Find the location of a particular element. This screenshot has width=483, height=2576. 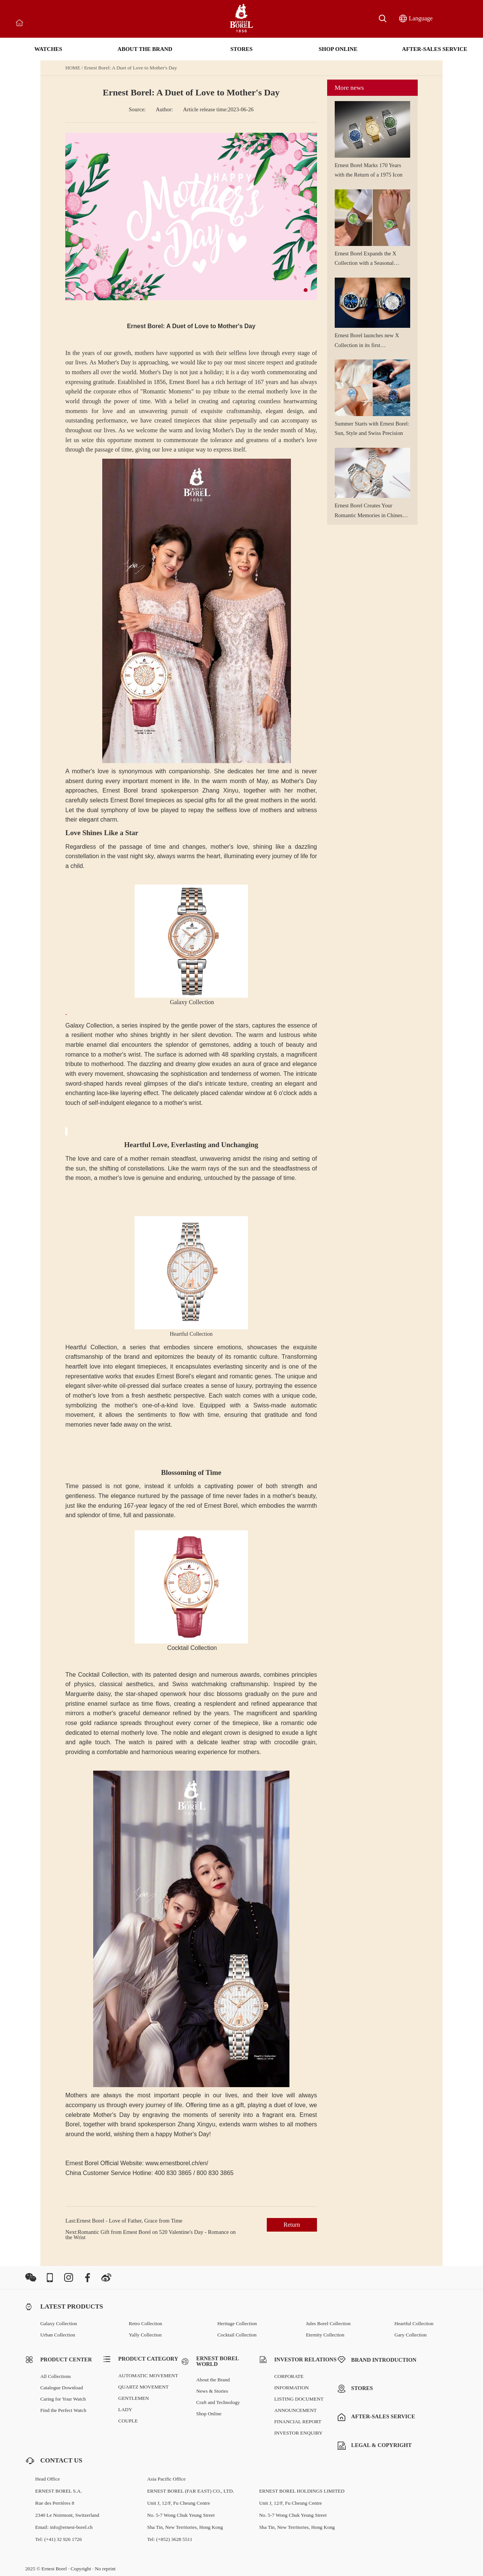

Galaxy Collection is located at coordinates (58, 2323).